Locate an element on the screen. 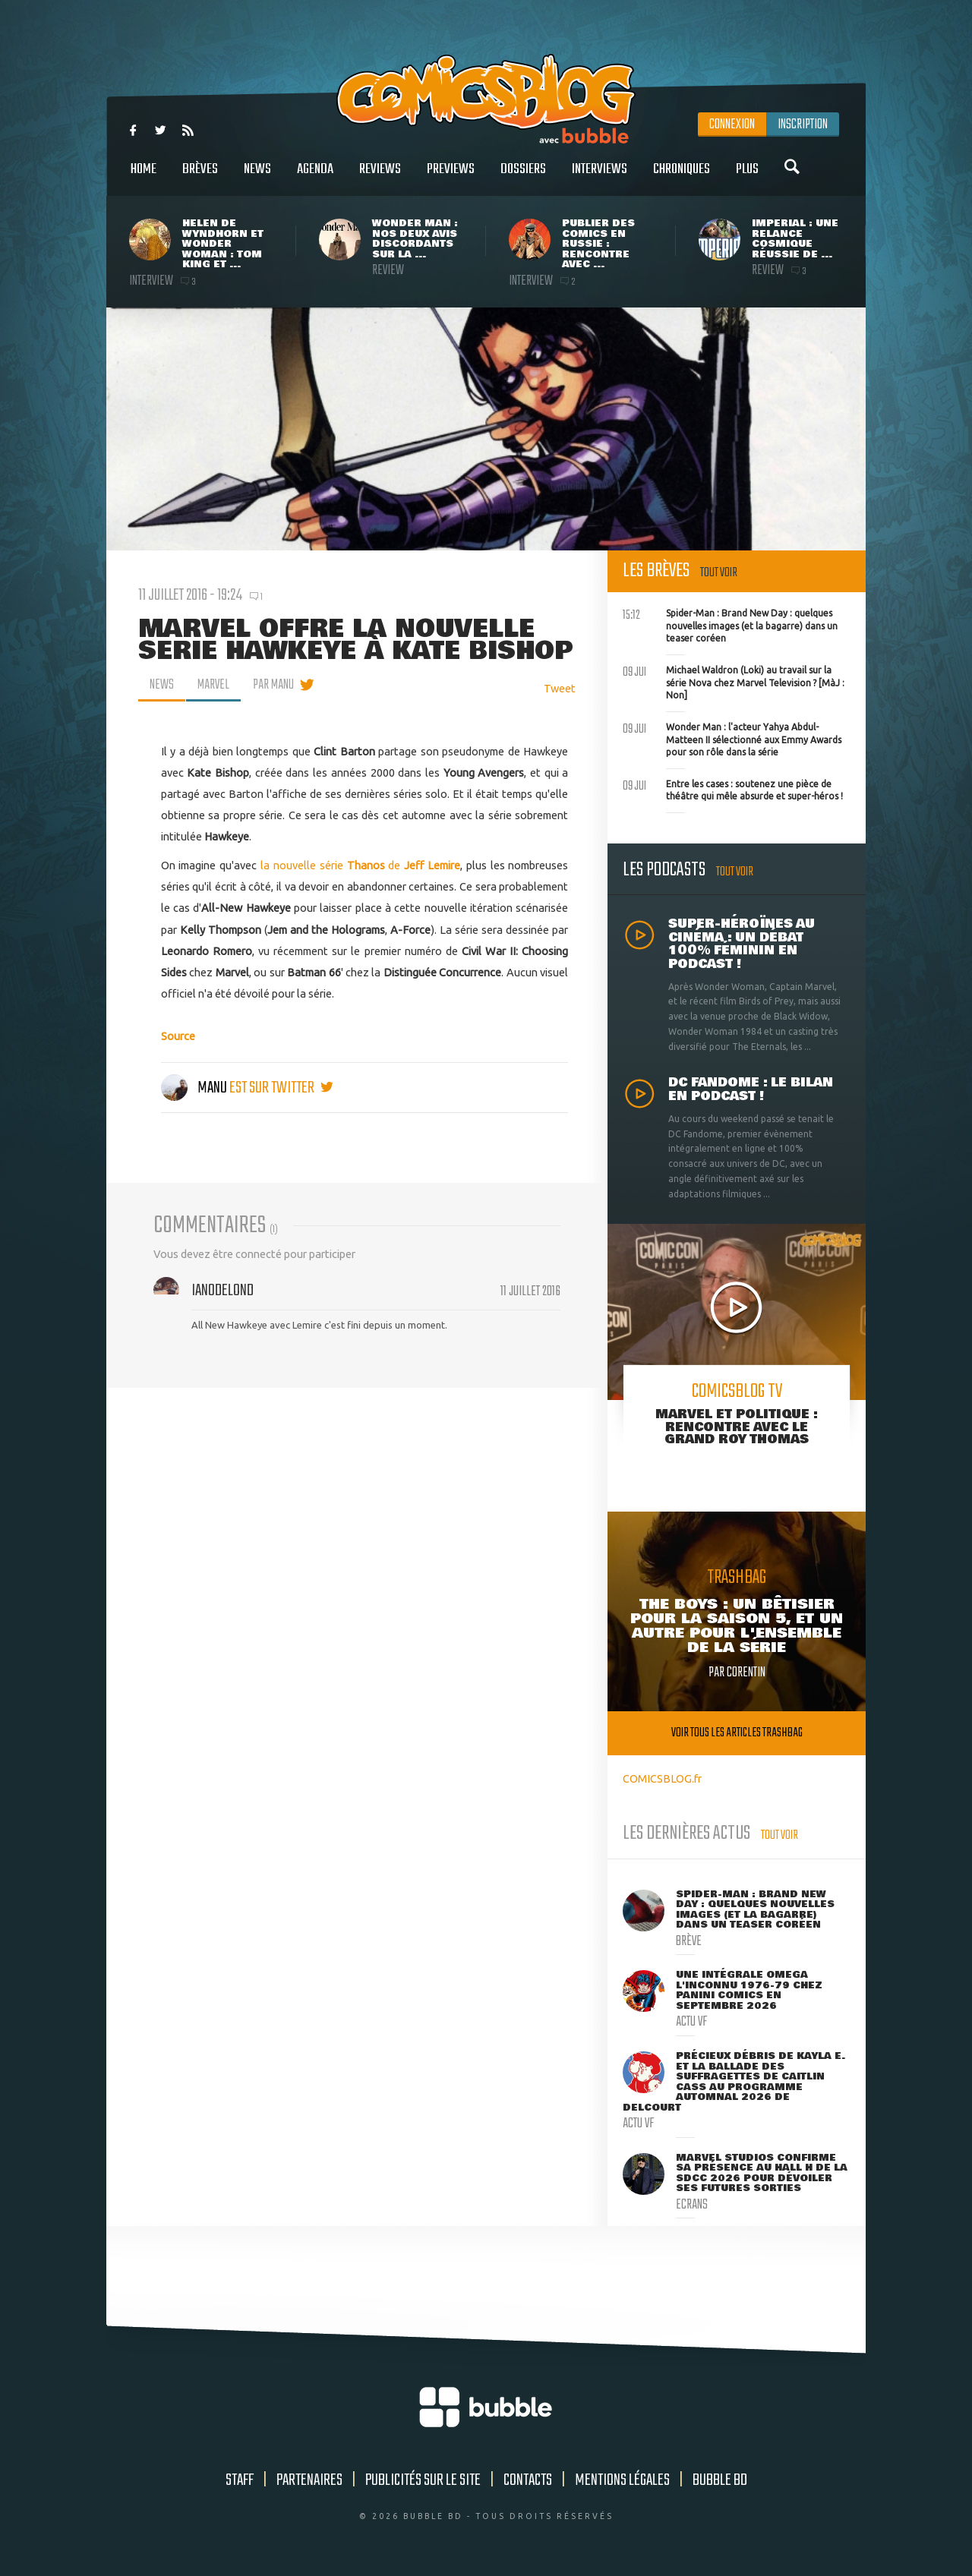 The height and width of the screenshot is (2576, 972). Contacts is located at coordinates (527, 2480).